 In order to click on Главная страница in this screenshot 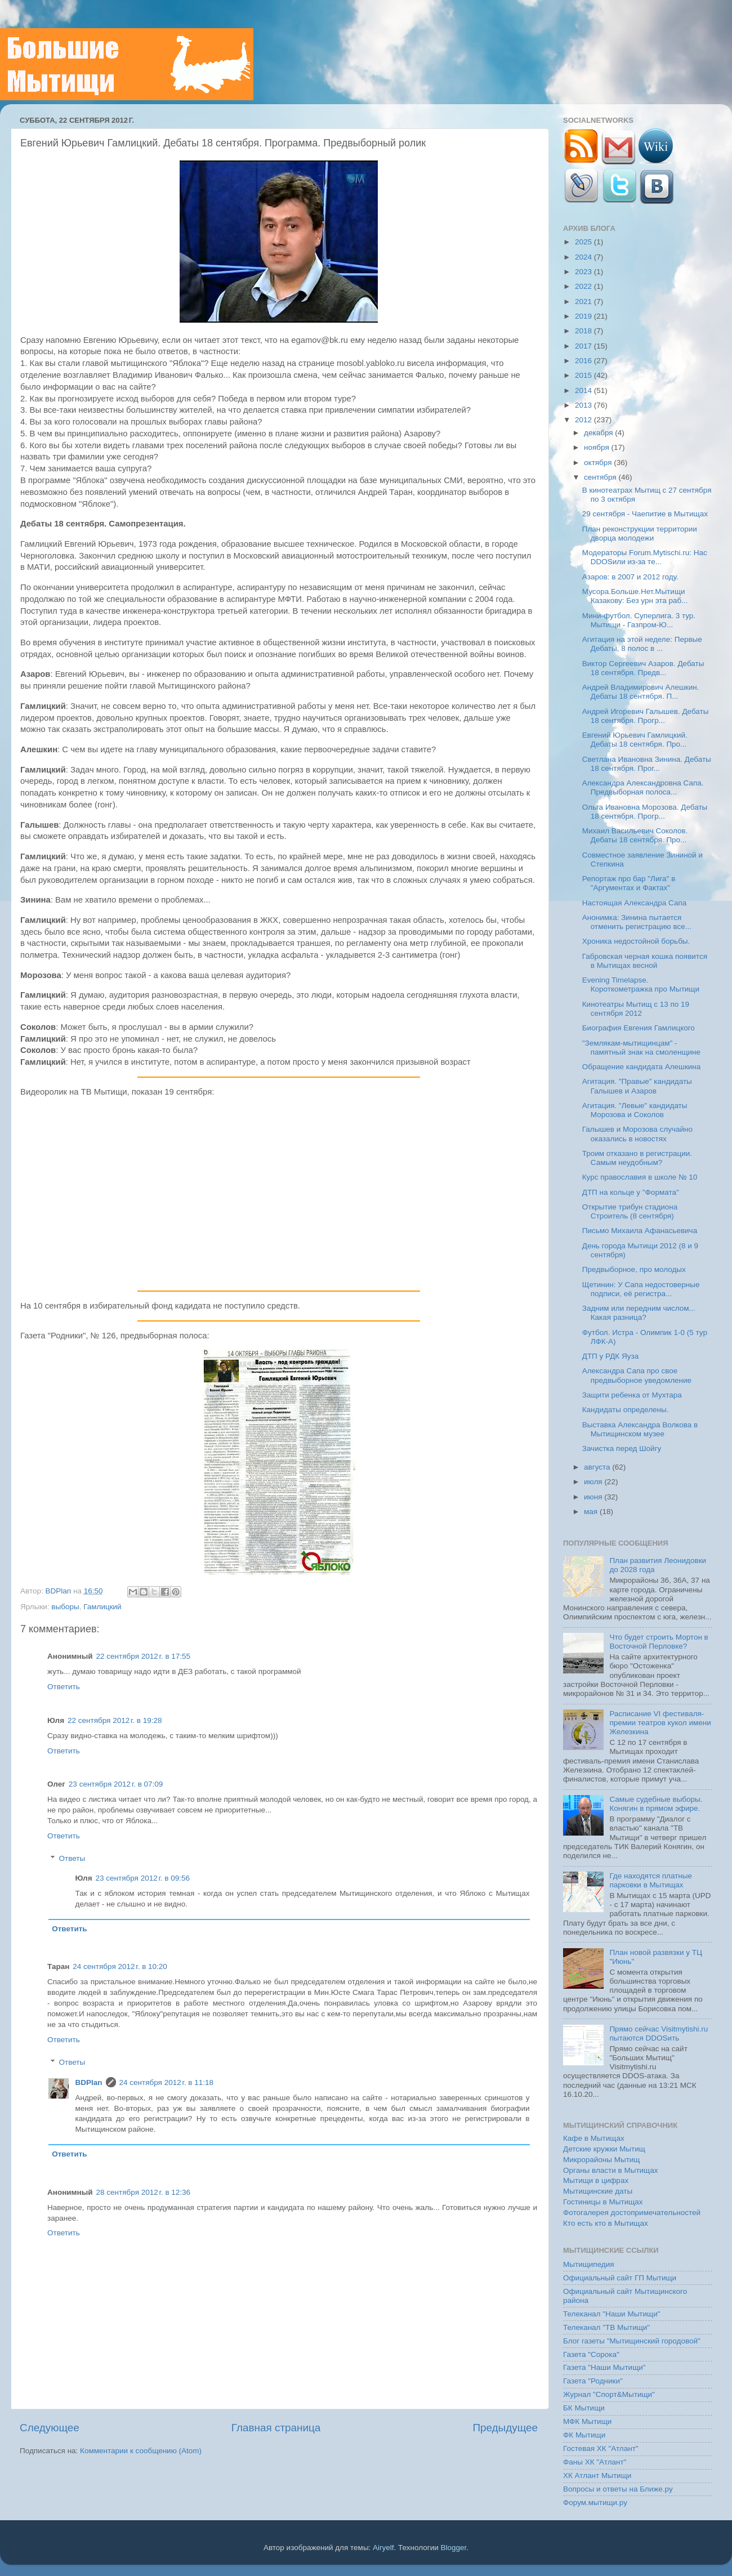, I will do `click(276, 2428)`.